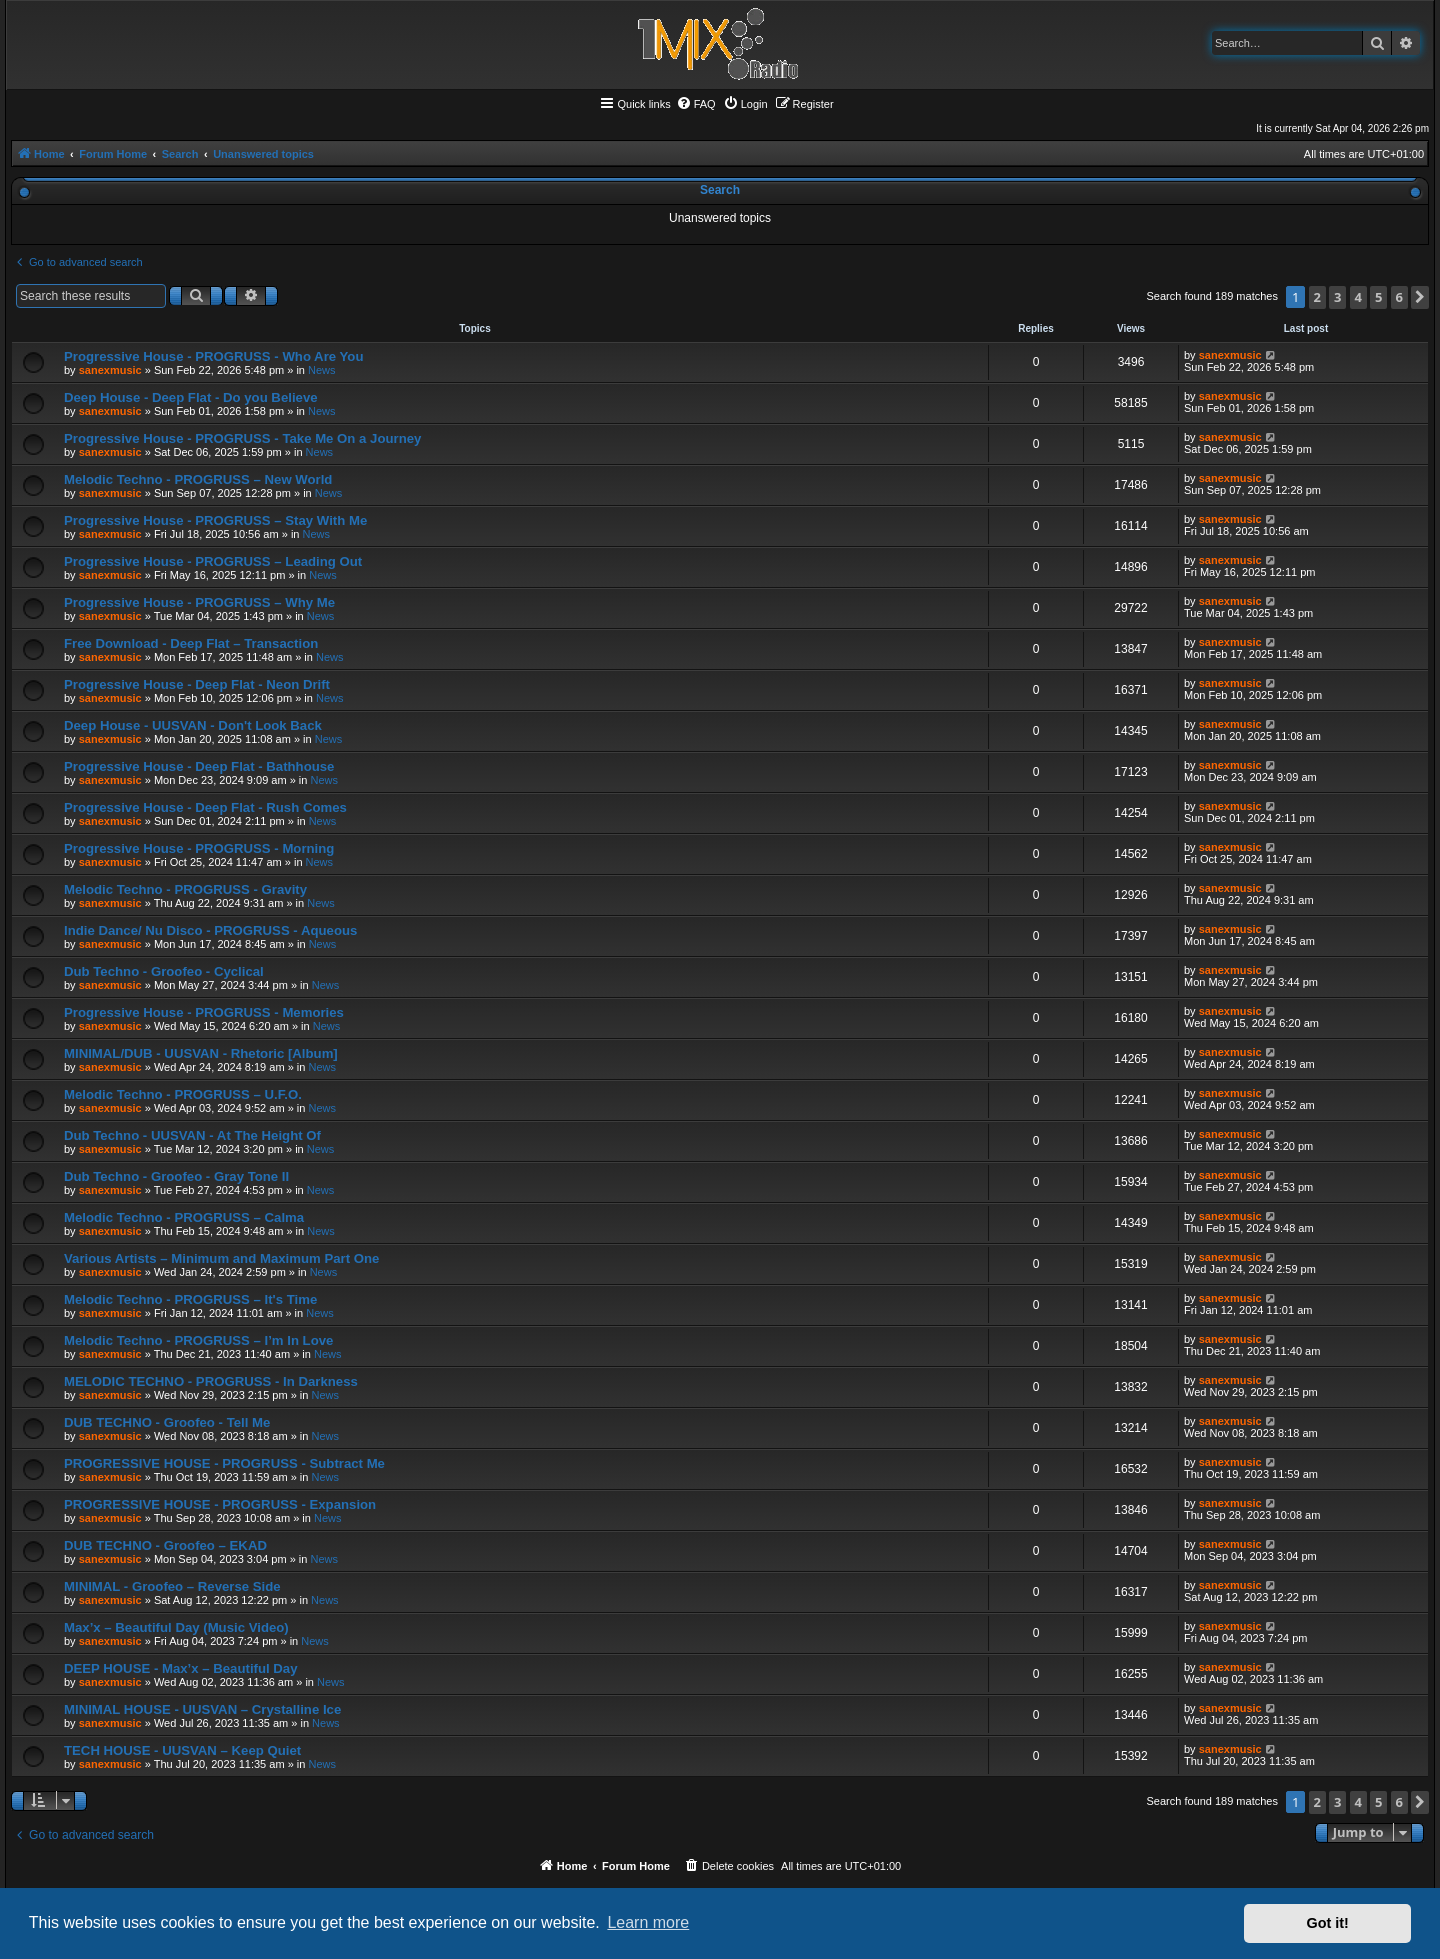  Describe the element at coordinates (167, 1422) in the screenshot. I see `DUB TECHNO - Groofeo - Tell Me` at that location.